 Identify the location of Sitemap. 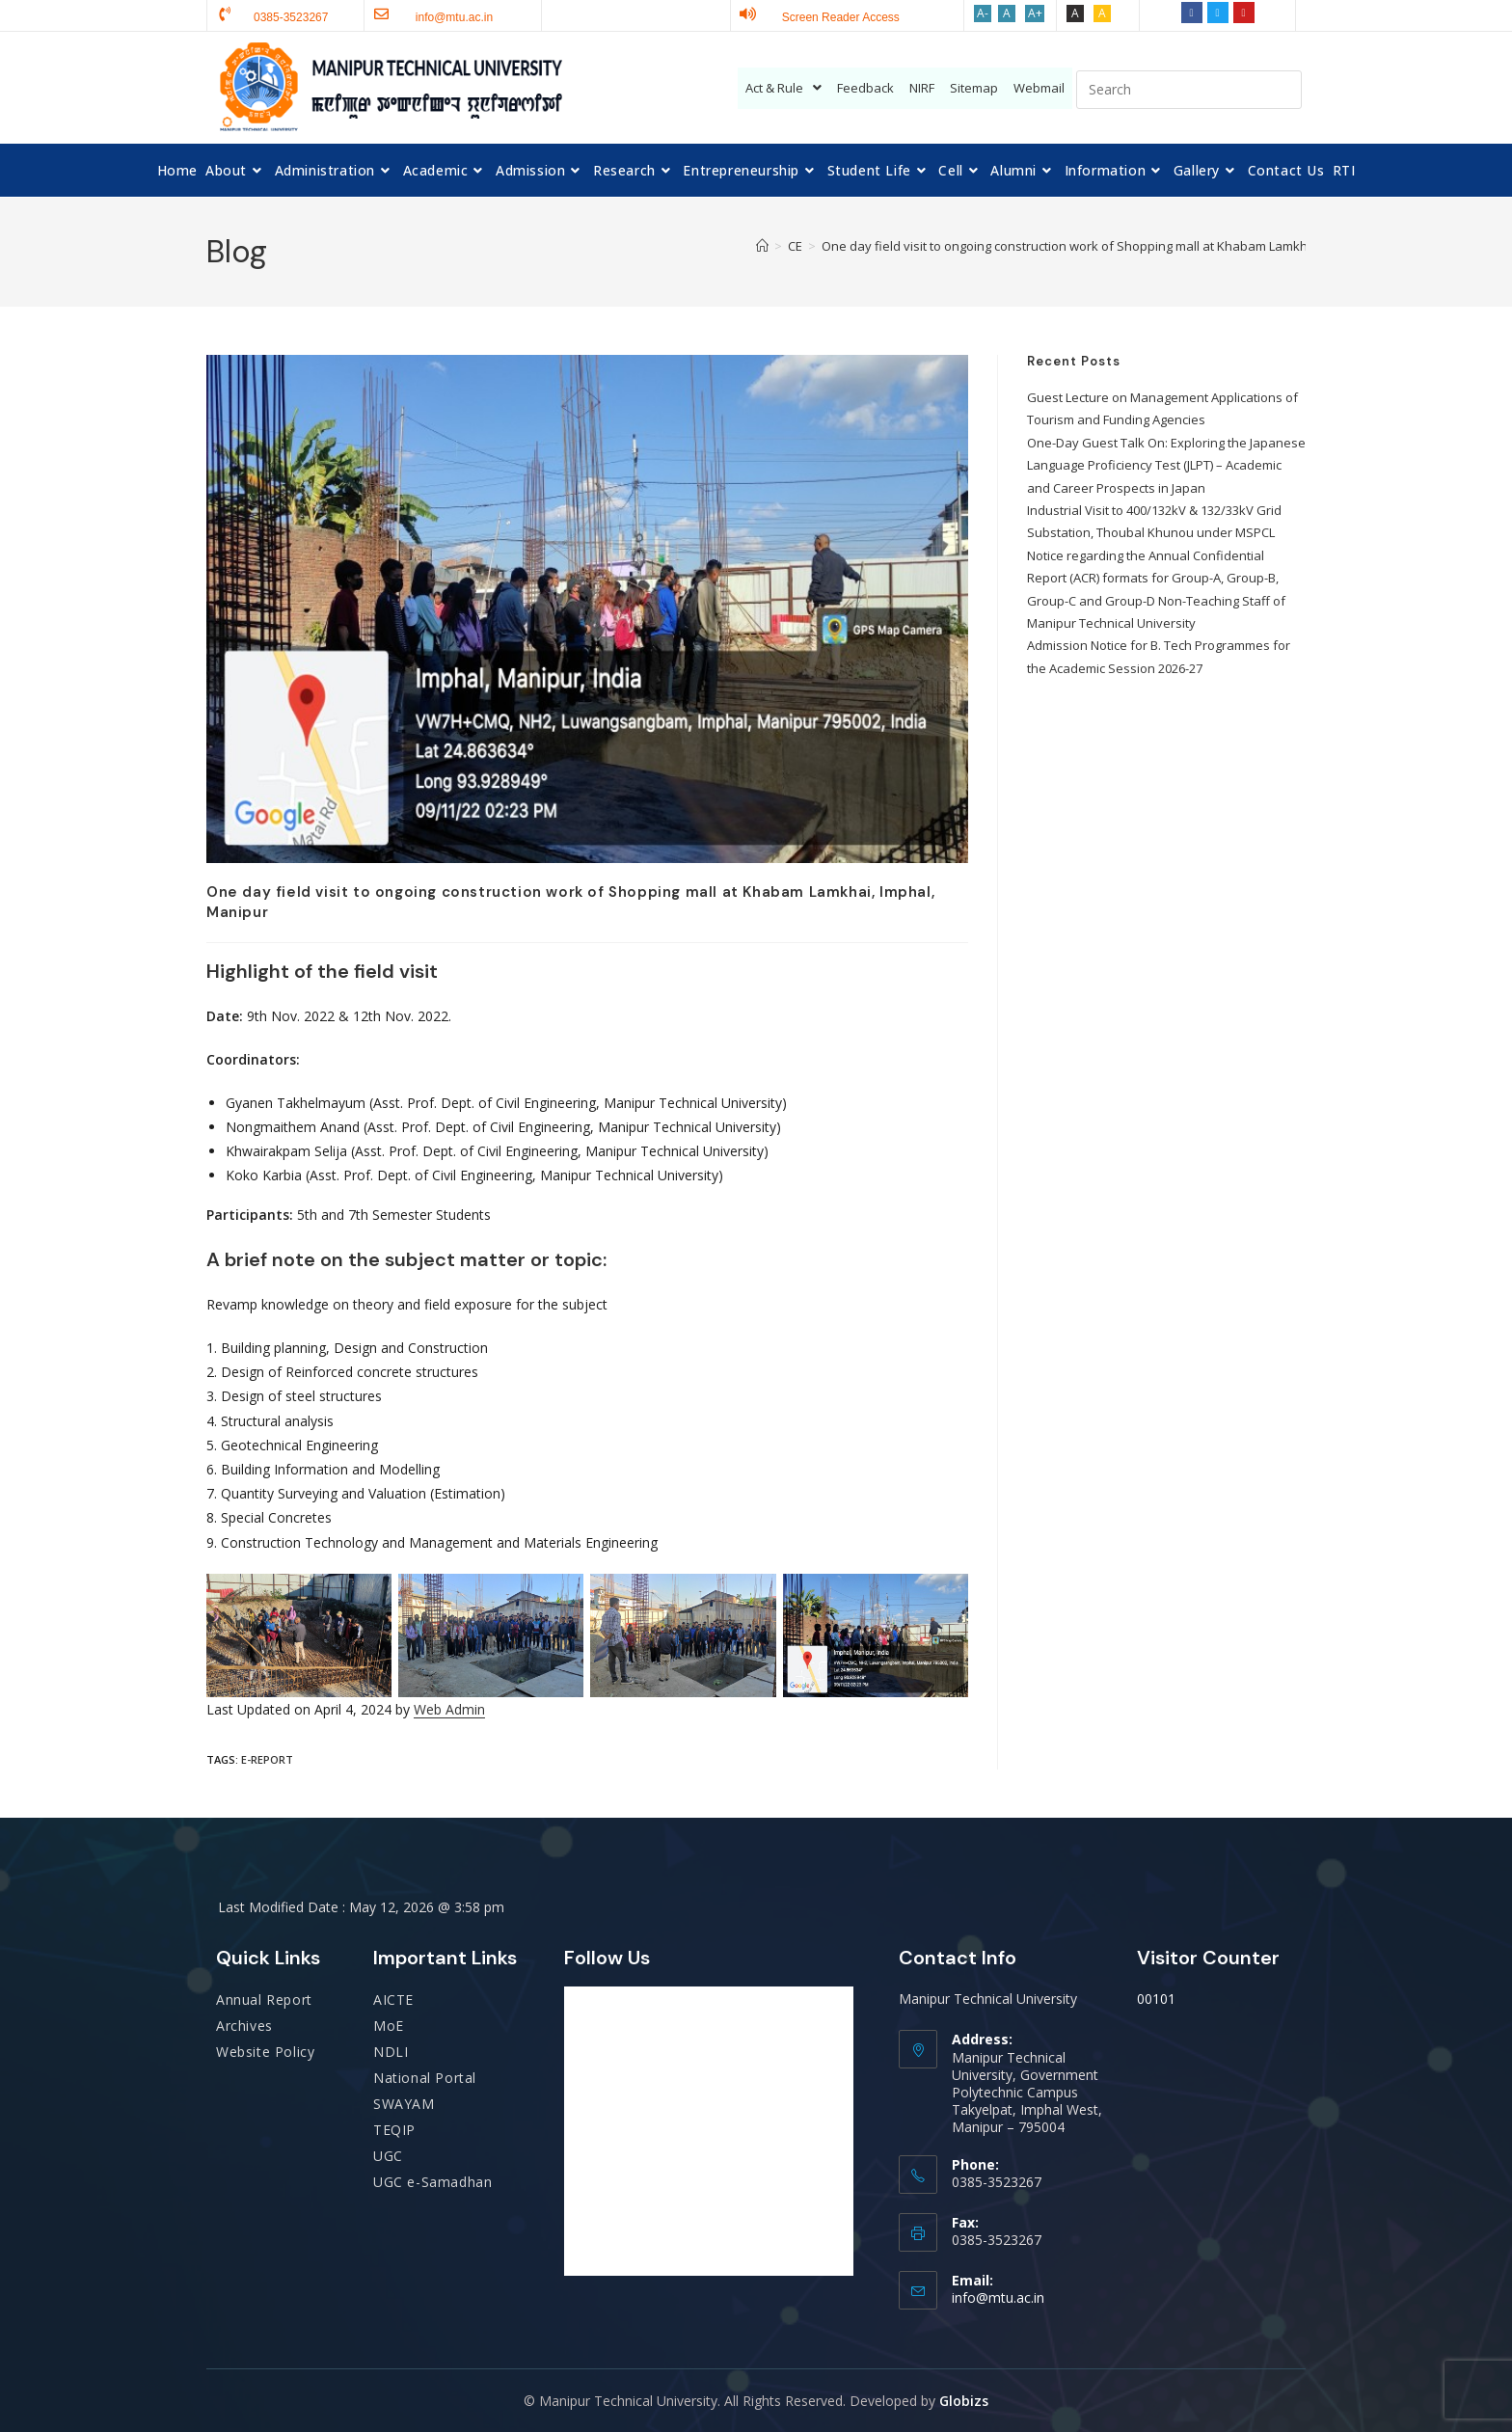
(974, 87).